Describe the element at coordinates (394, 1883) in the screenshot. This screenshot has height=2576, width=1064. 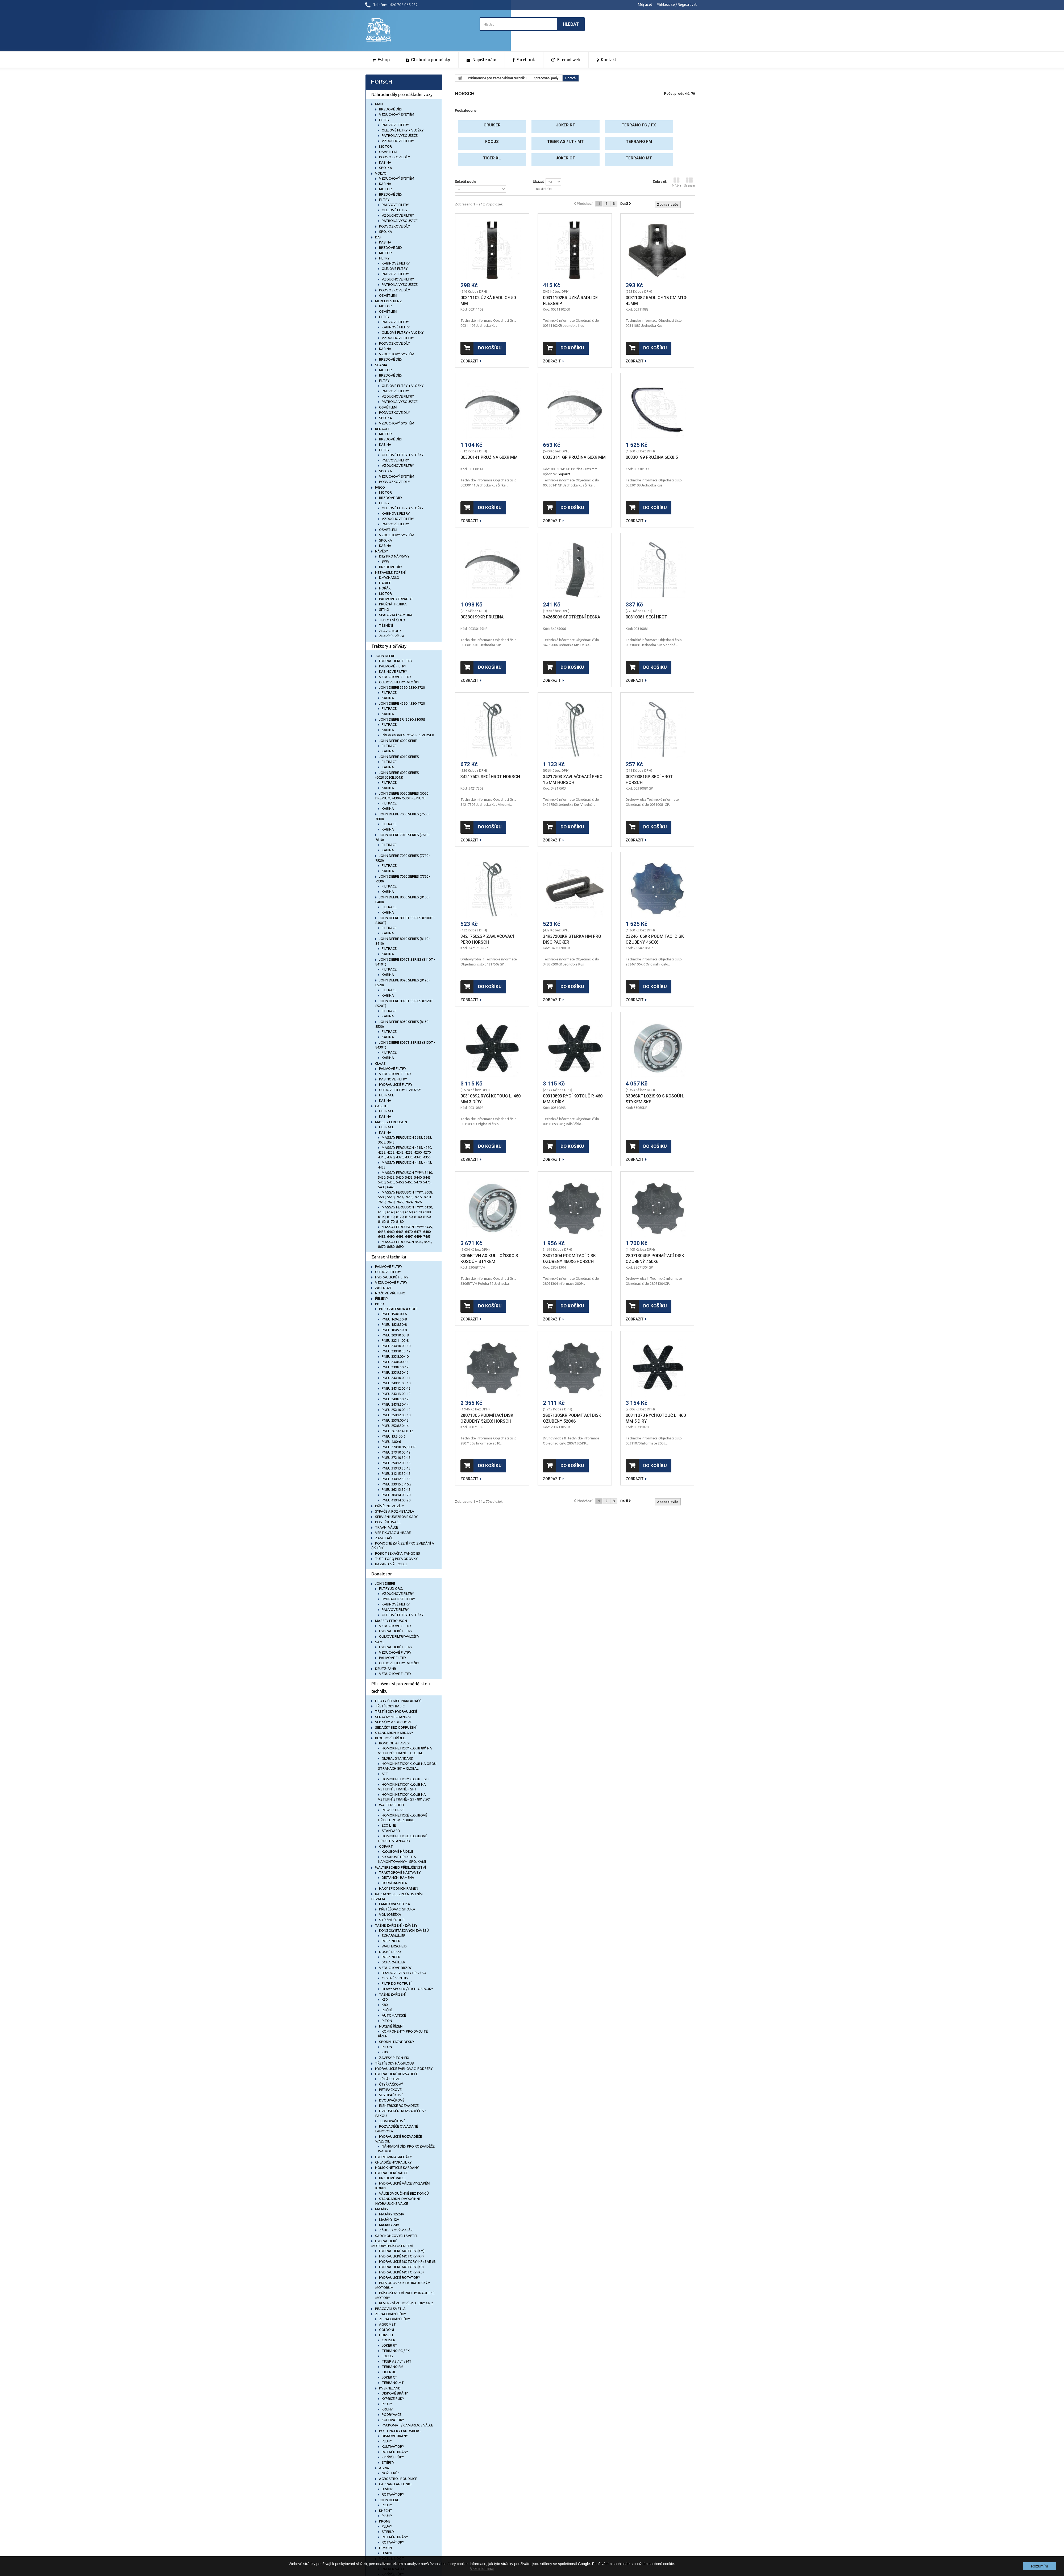
I see `Horní ramena` at that location.